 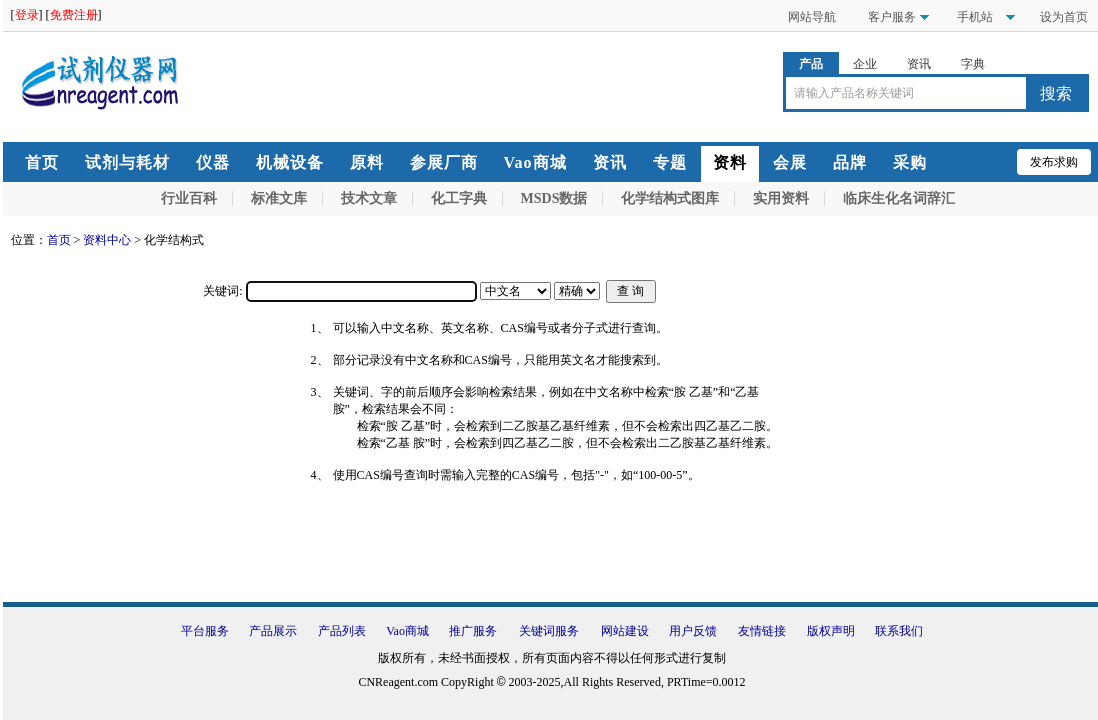 I want to click on 字典, so click(x=973, y=64).